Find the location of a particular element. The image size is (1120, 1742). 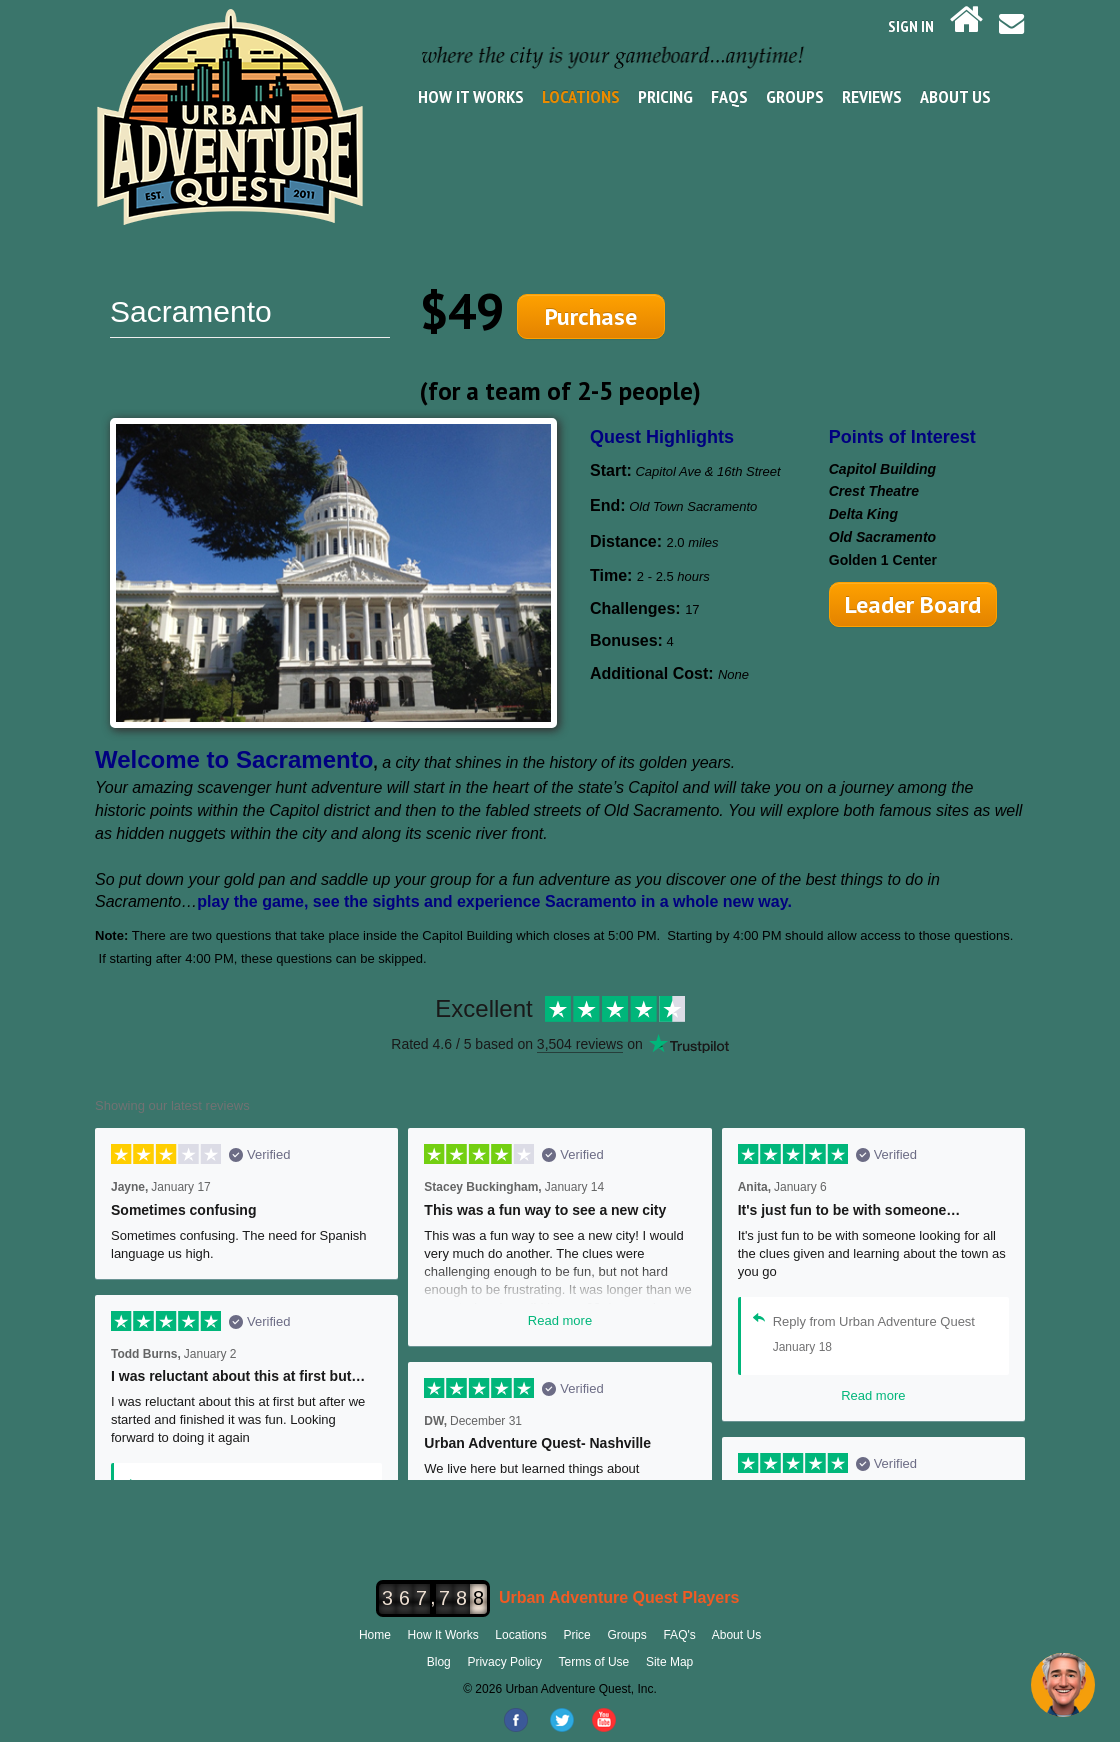

Price is located at coordinates (576, 1635).